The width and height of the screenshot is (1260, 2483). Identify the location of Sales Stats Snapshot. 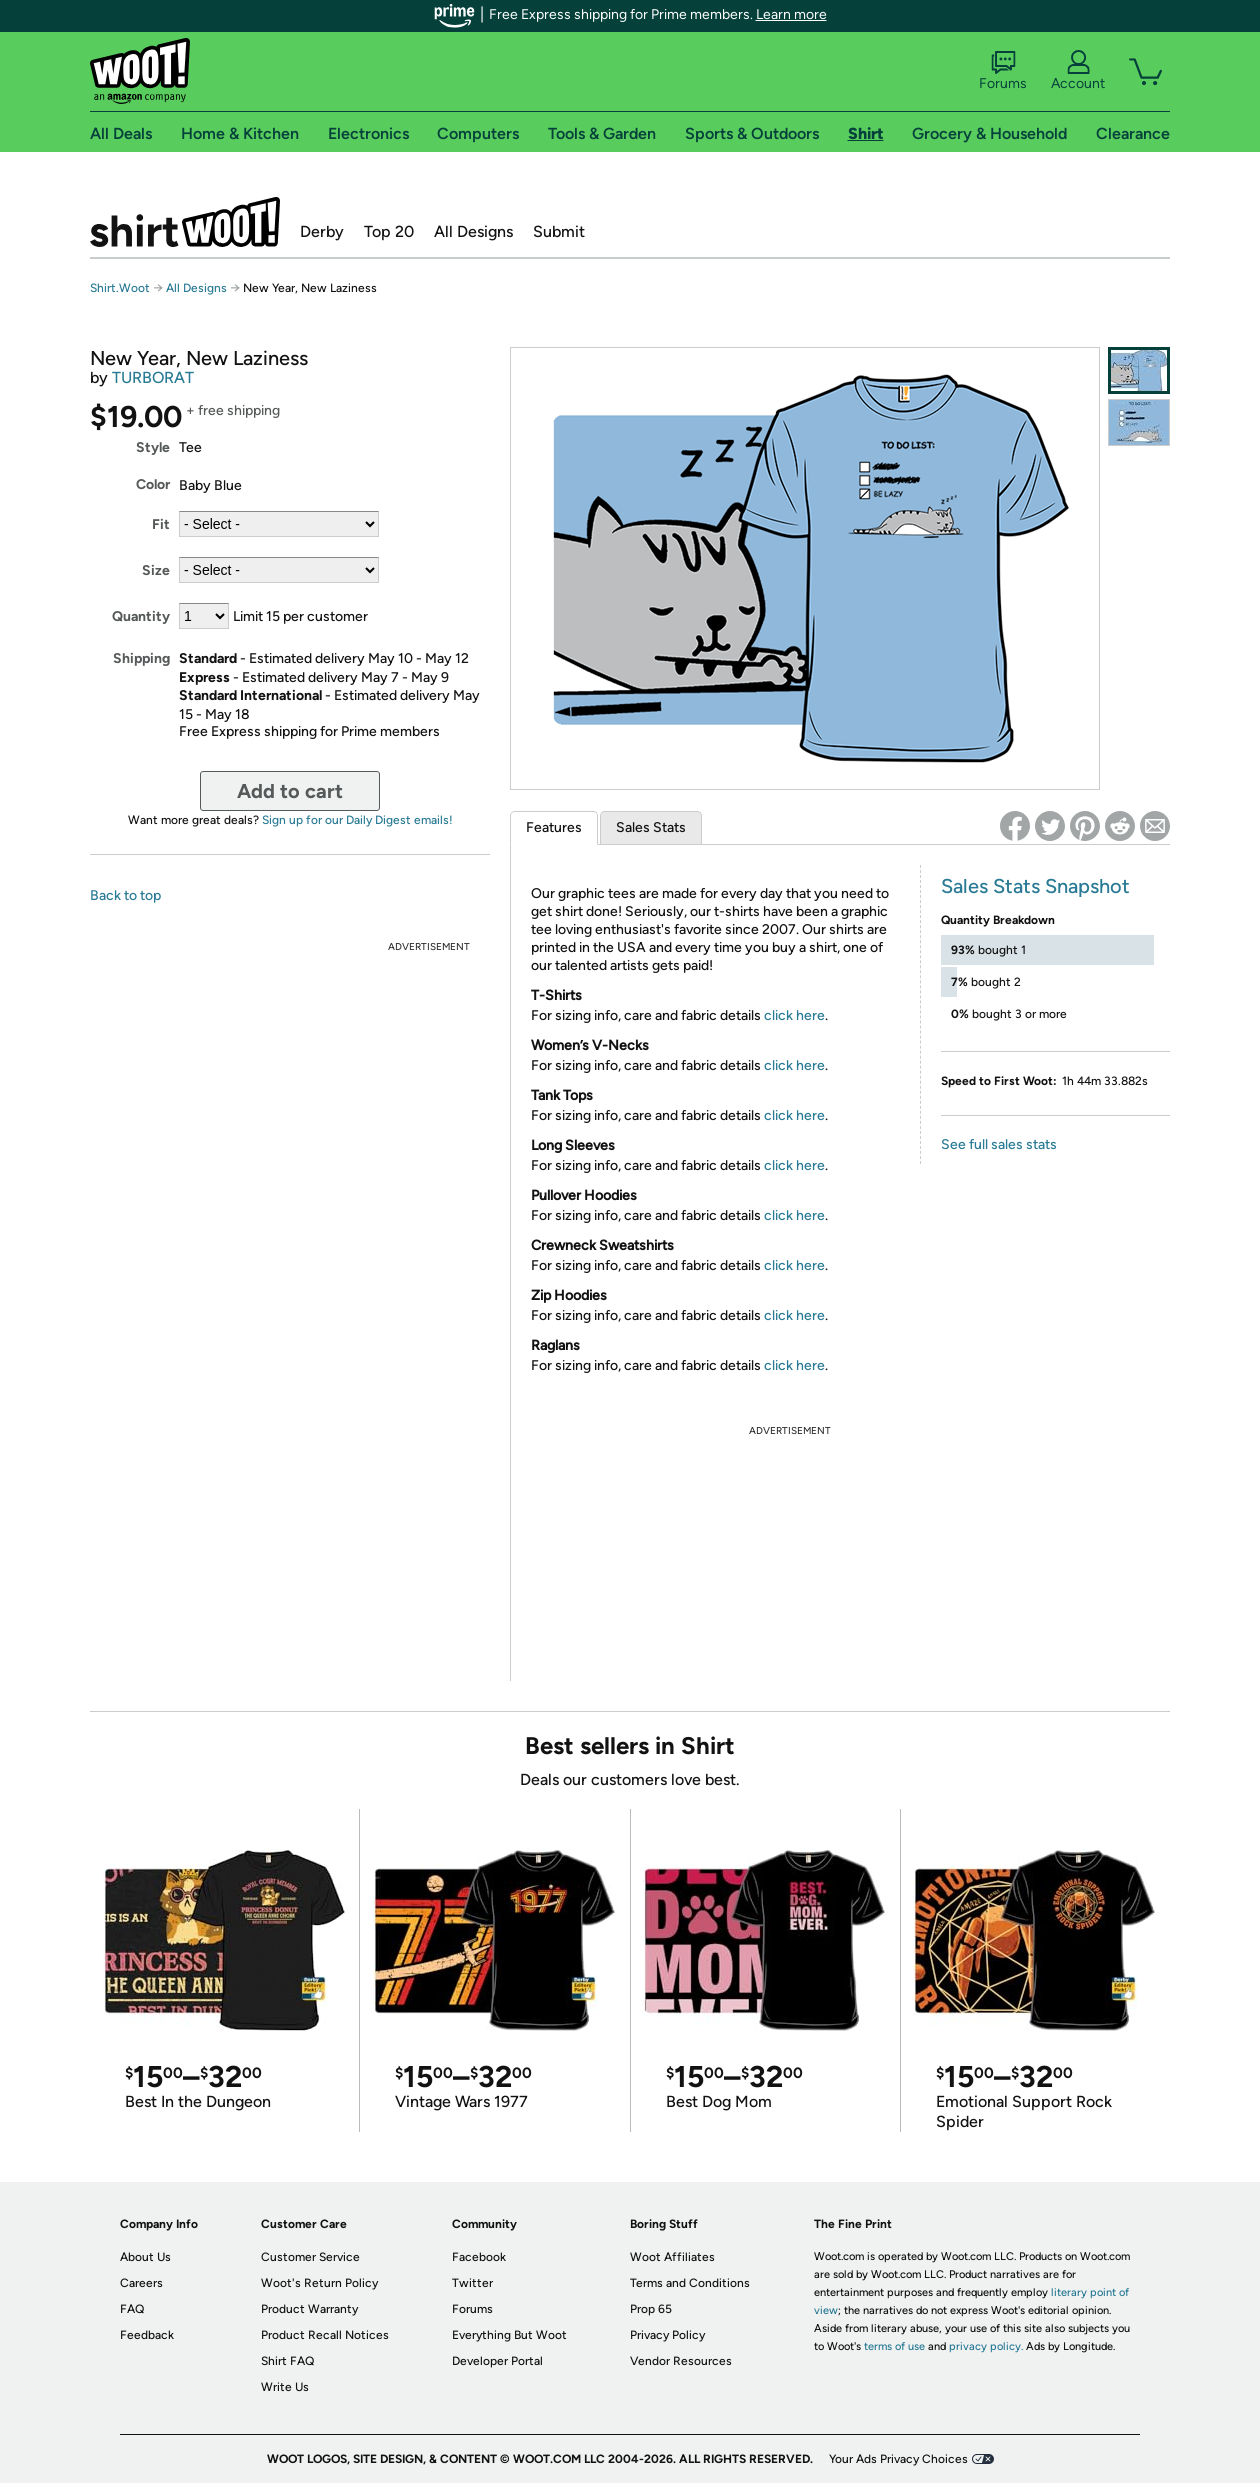
(1035, 886).